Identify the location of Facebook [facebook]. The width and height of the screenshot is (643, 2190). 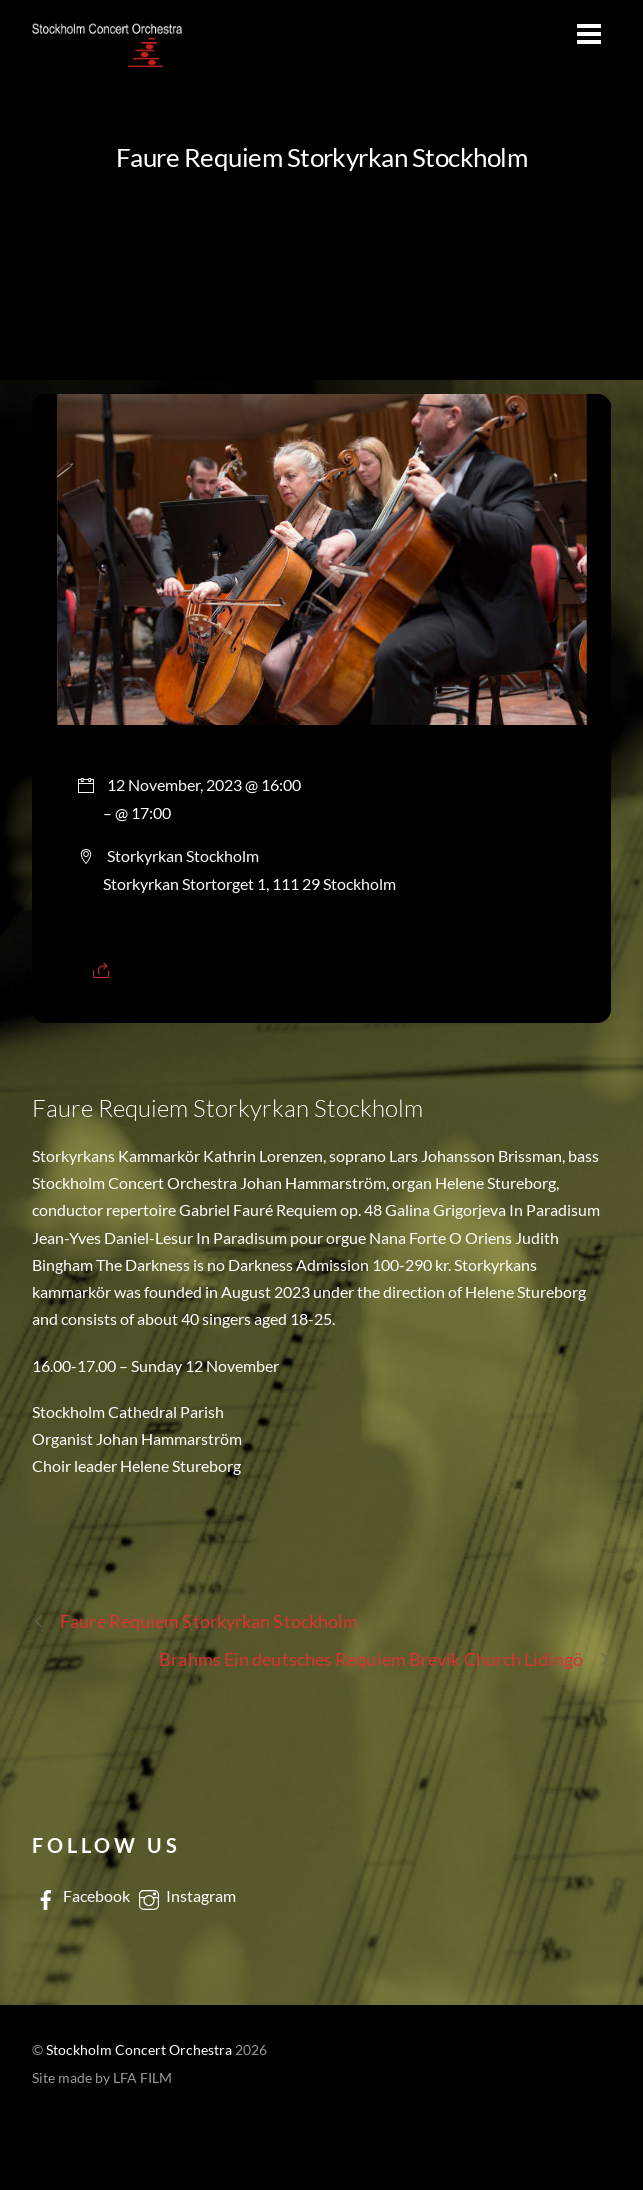
(81, 1895).